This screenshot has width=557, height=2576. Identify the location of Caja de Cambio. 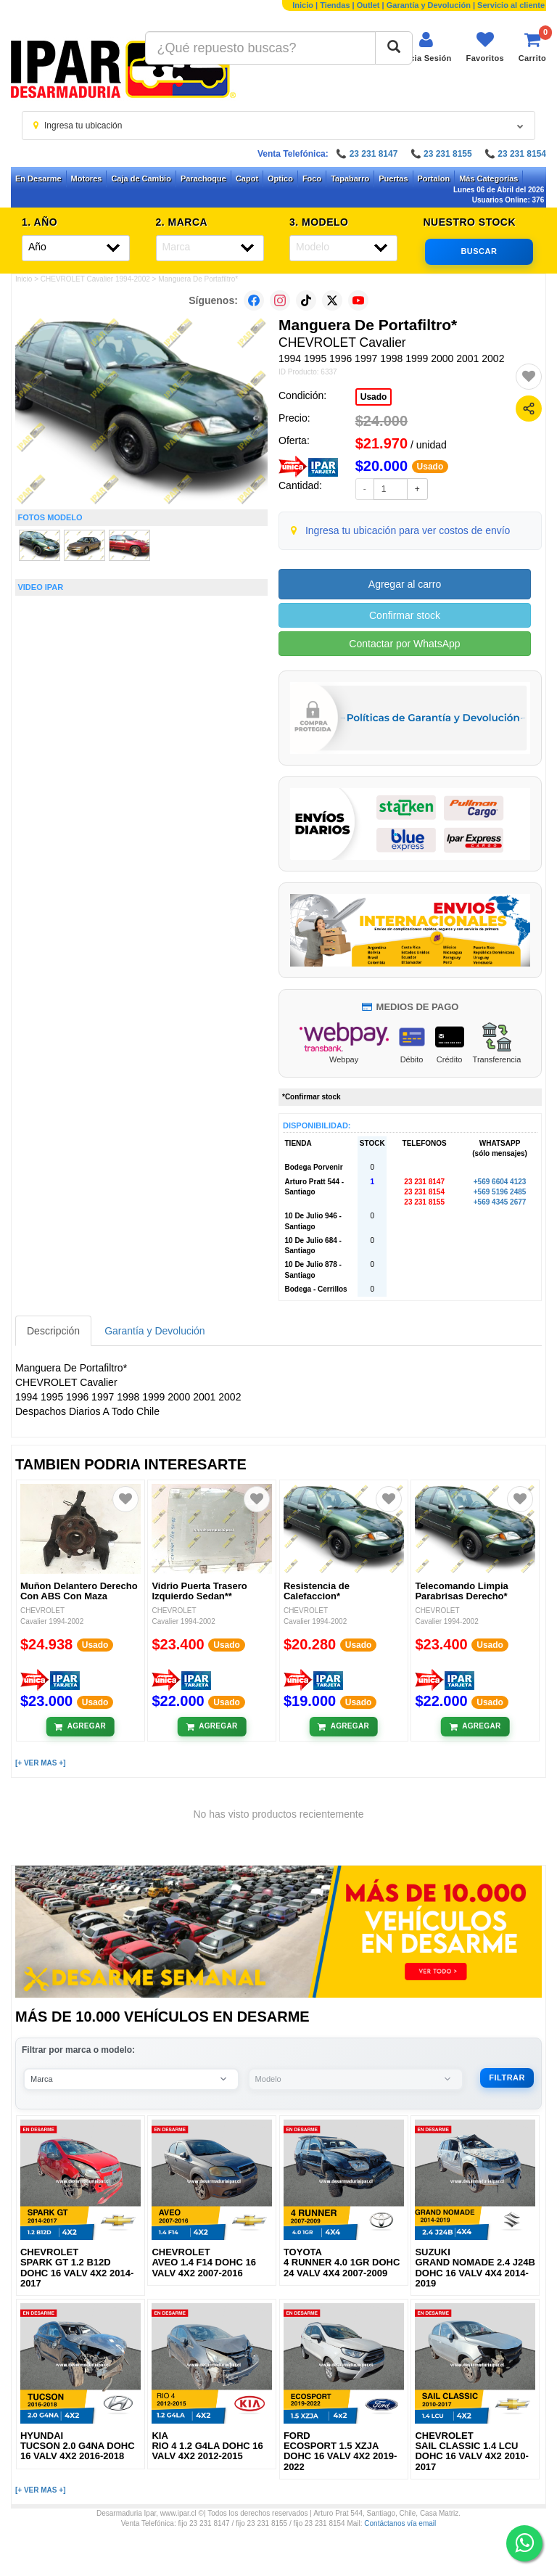
(141, 178).